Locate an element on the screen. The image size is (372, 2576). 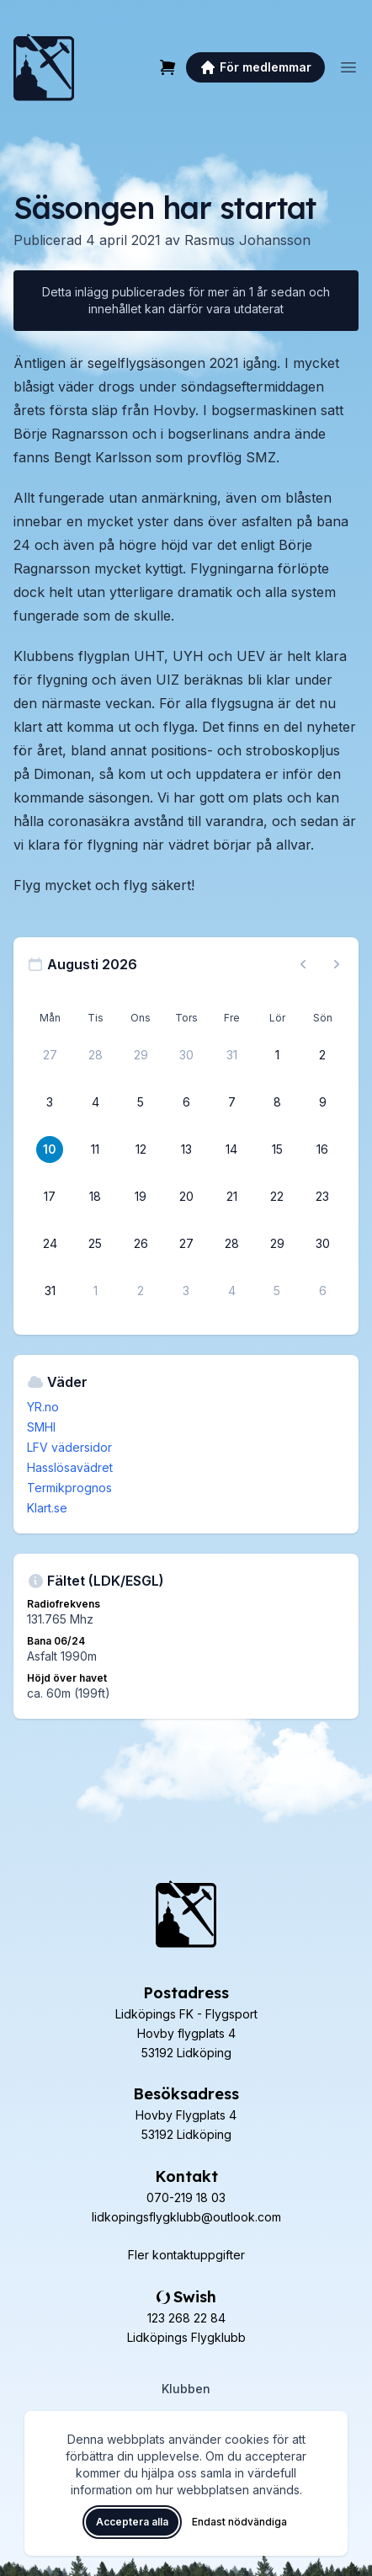
[24 augusti 2026] is located at coordinates (49, 1243).